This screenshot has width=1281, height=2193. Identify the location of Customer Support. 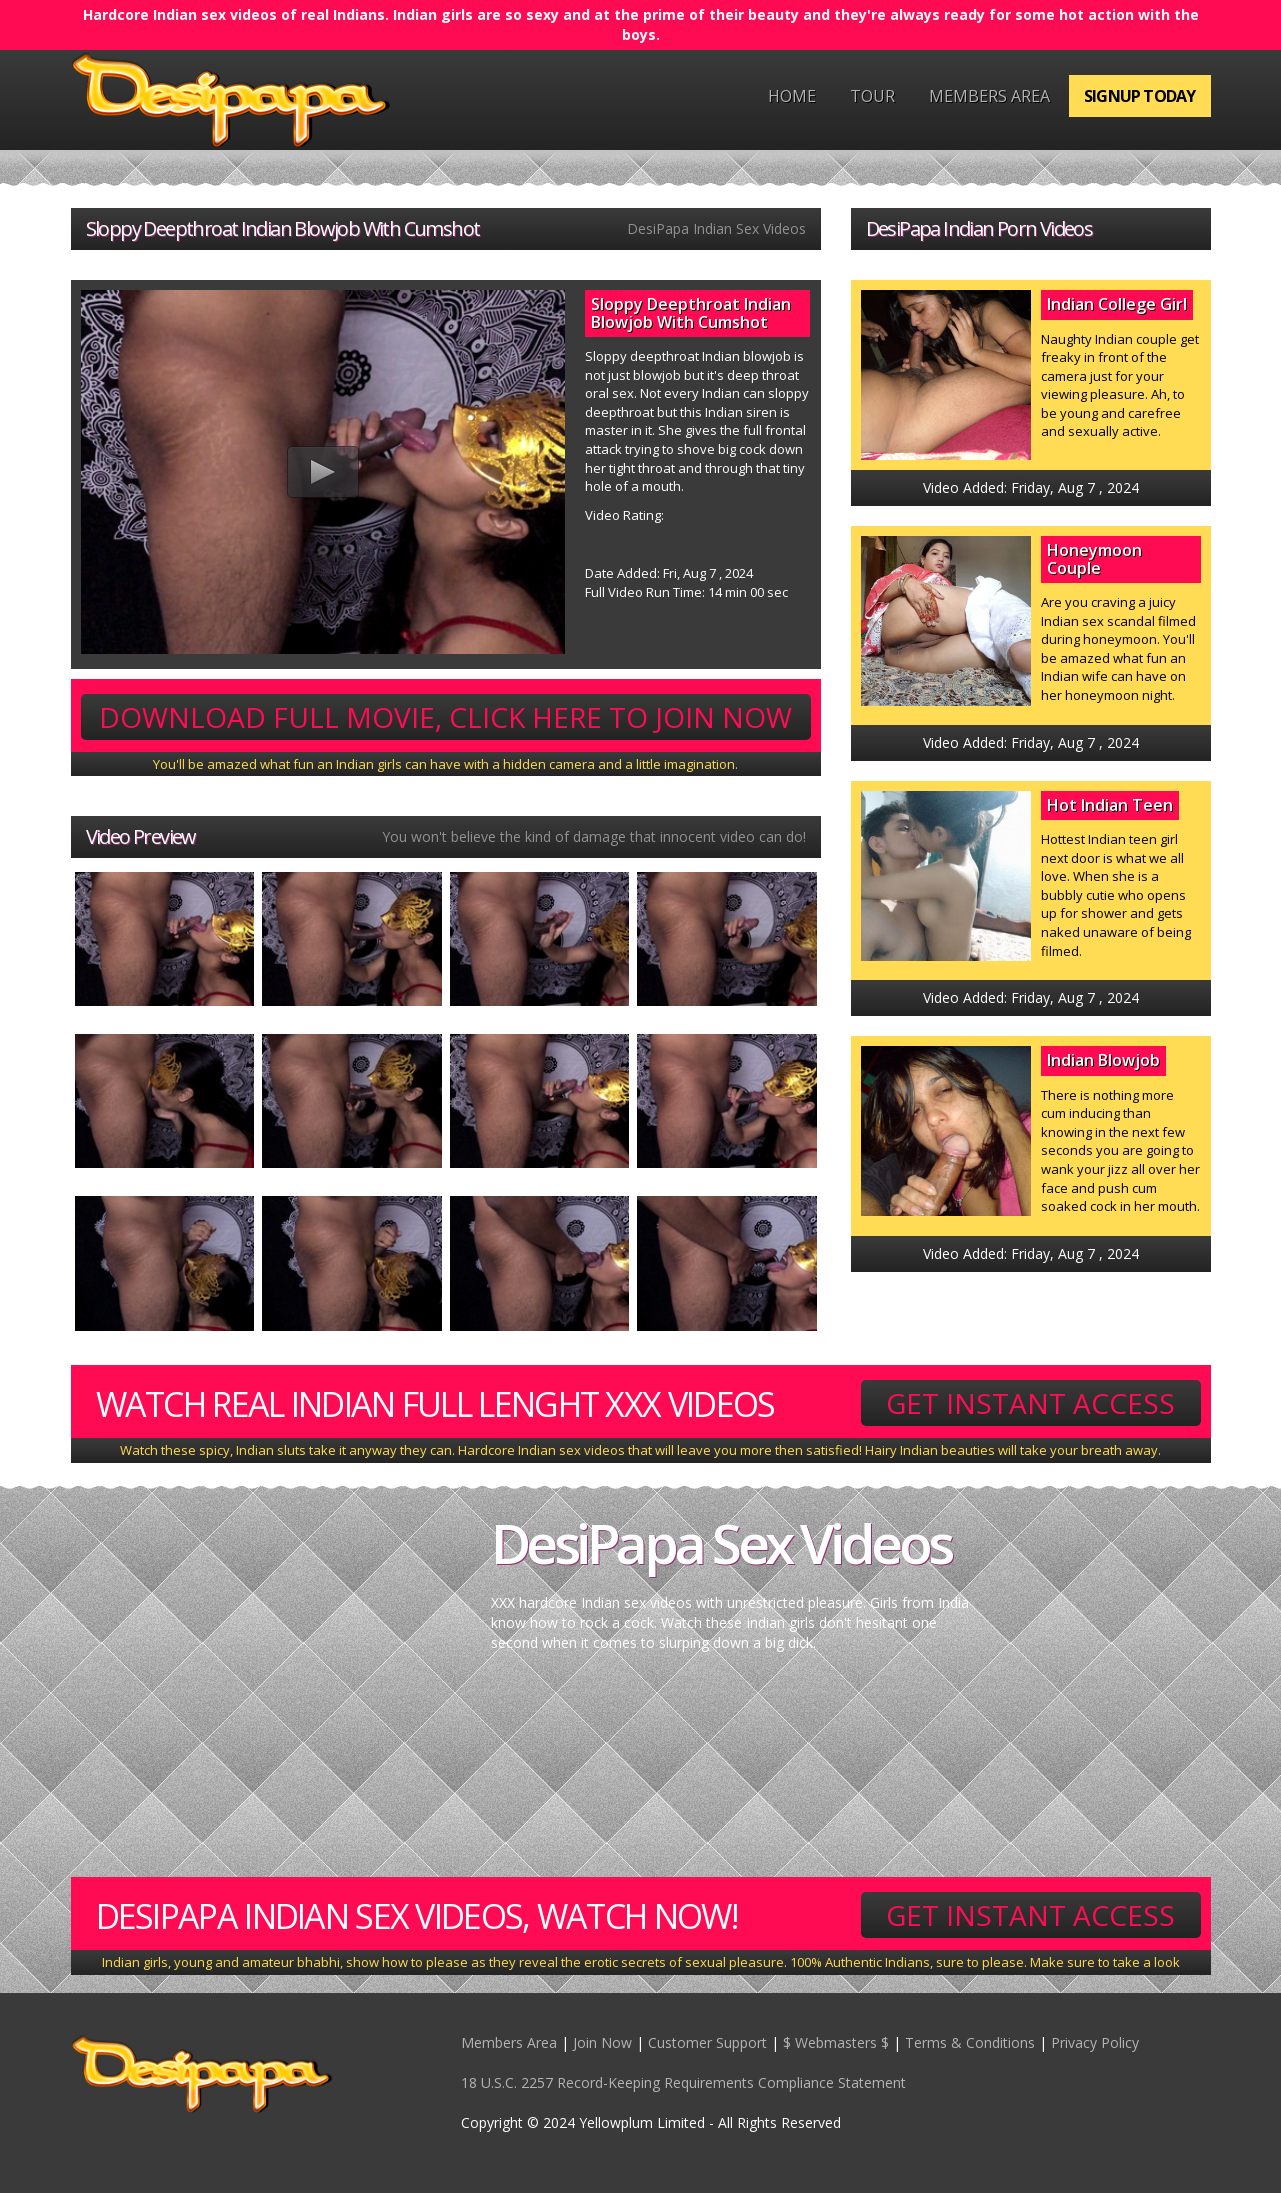
(707, 2042).